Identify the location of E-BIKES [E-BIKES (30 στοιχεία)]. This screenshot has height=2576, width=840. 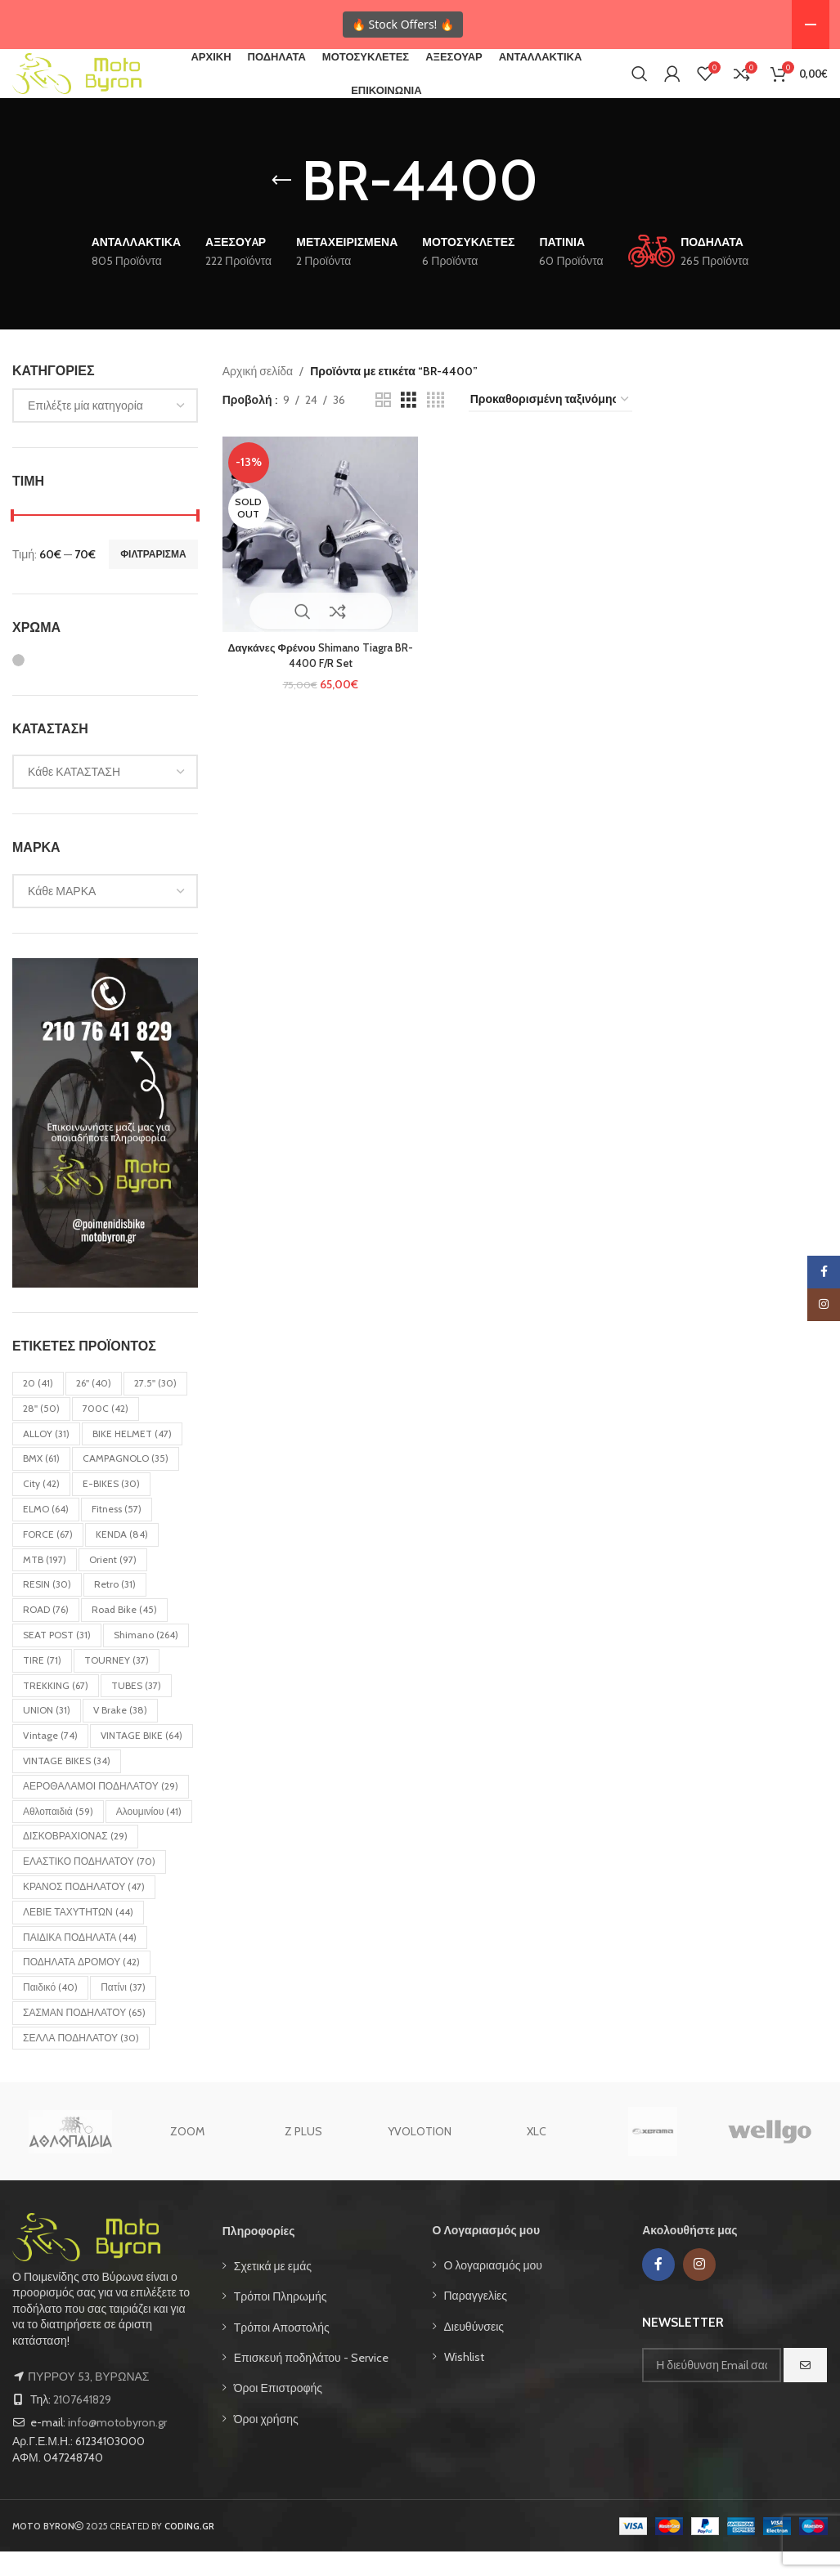
(111, 1508).